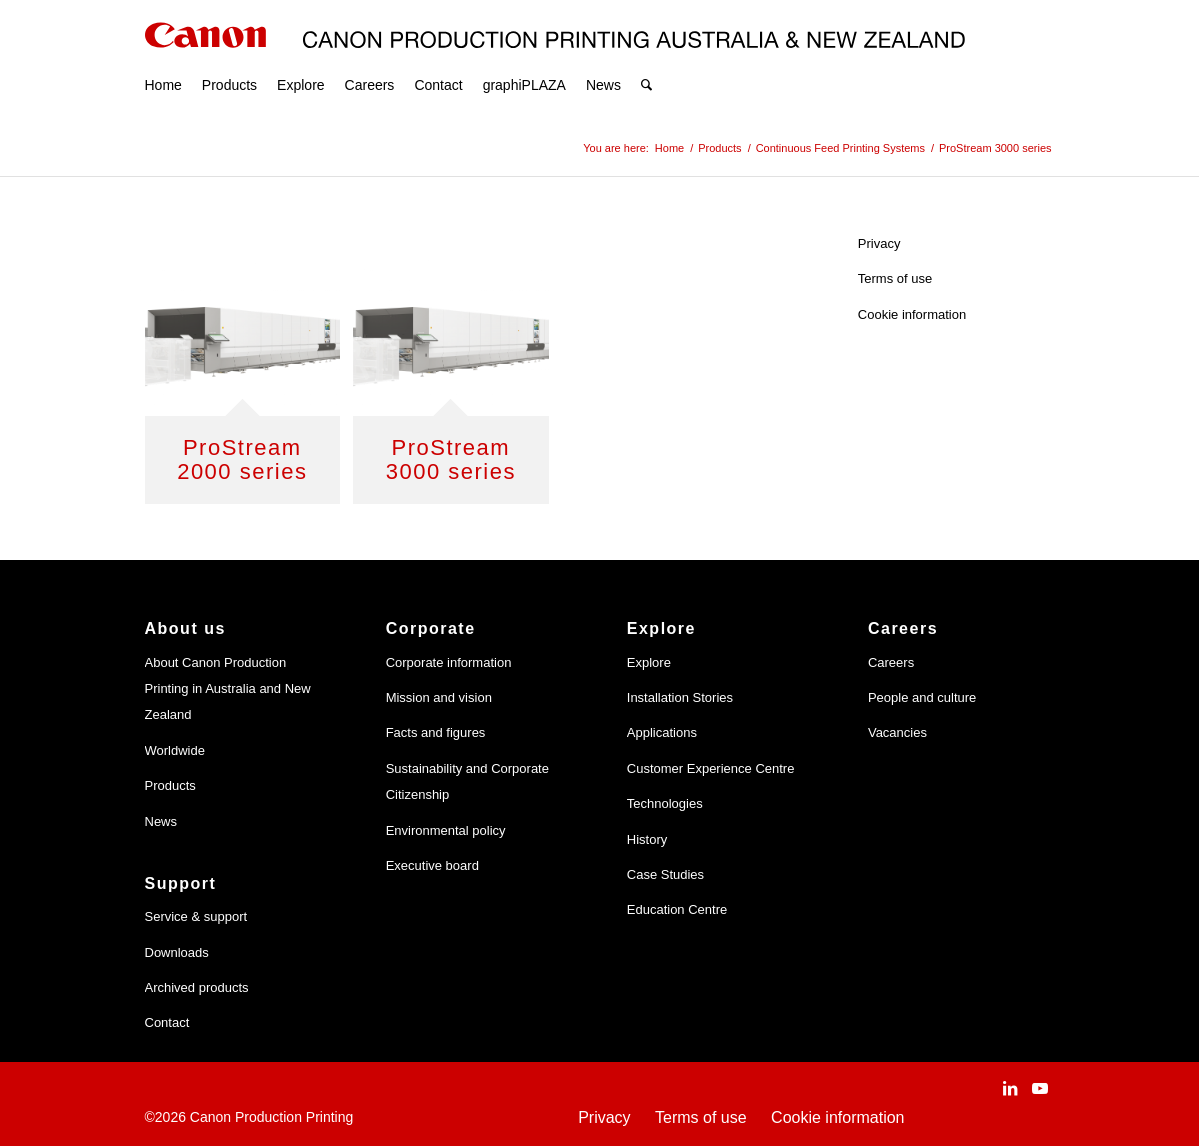 The height and width of the screenshot is (1146, 1199). What do you see at coordinates (891, 662) in the screenshot?
I see `Careers` at bounding box center [891, 662].